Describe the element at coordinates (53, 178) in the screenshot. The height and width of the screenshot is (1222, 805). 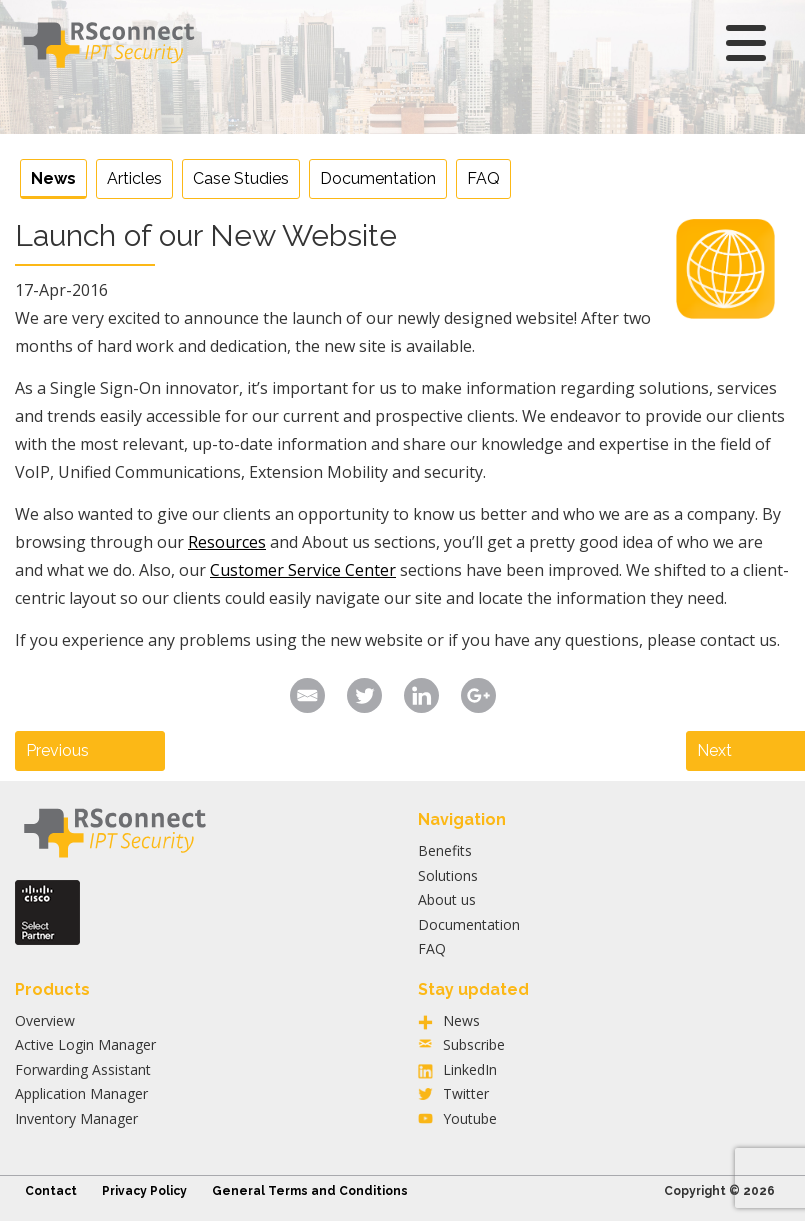
I see `News` at that location.